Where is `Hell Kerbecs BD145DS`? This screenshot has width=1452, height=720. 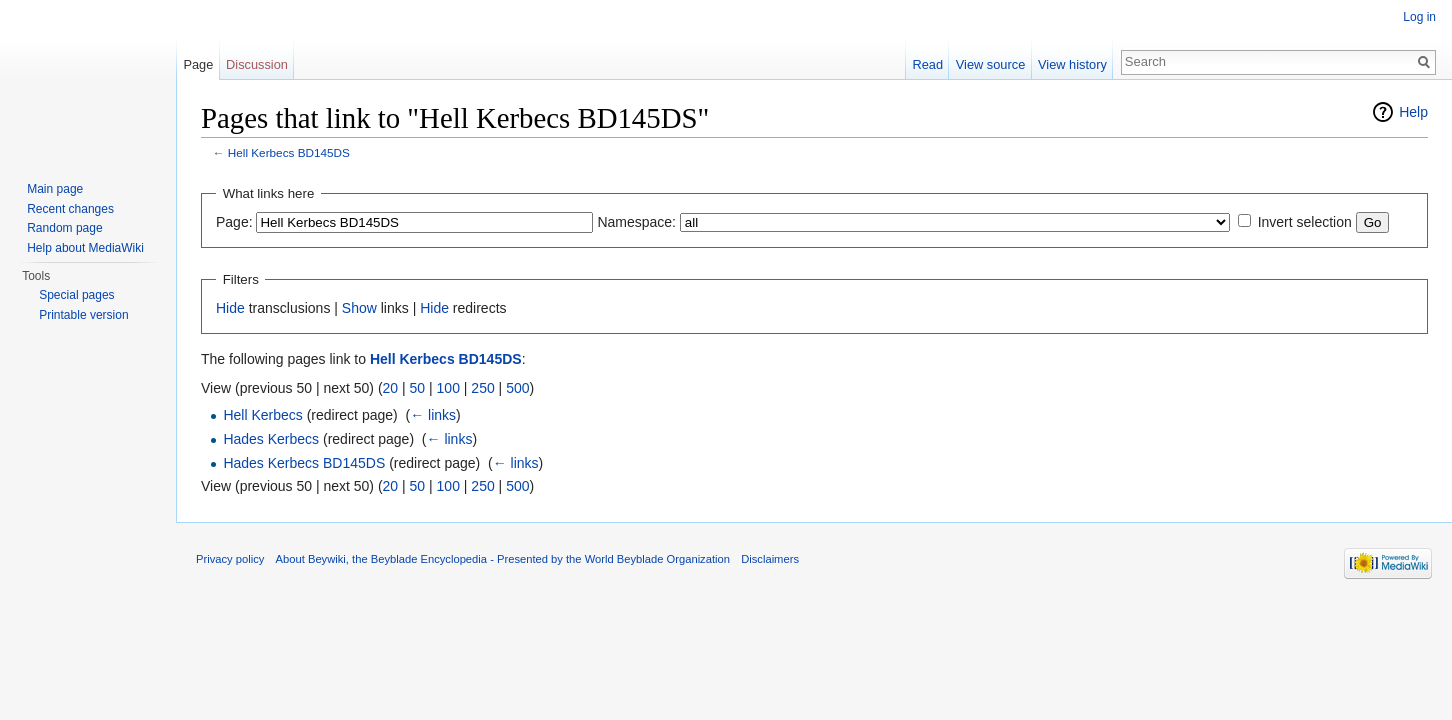
Hell Kerbecs BD145DS is located at coordinates (289, 152).